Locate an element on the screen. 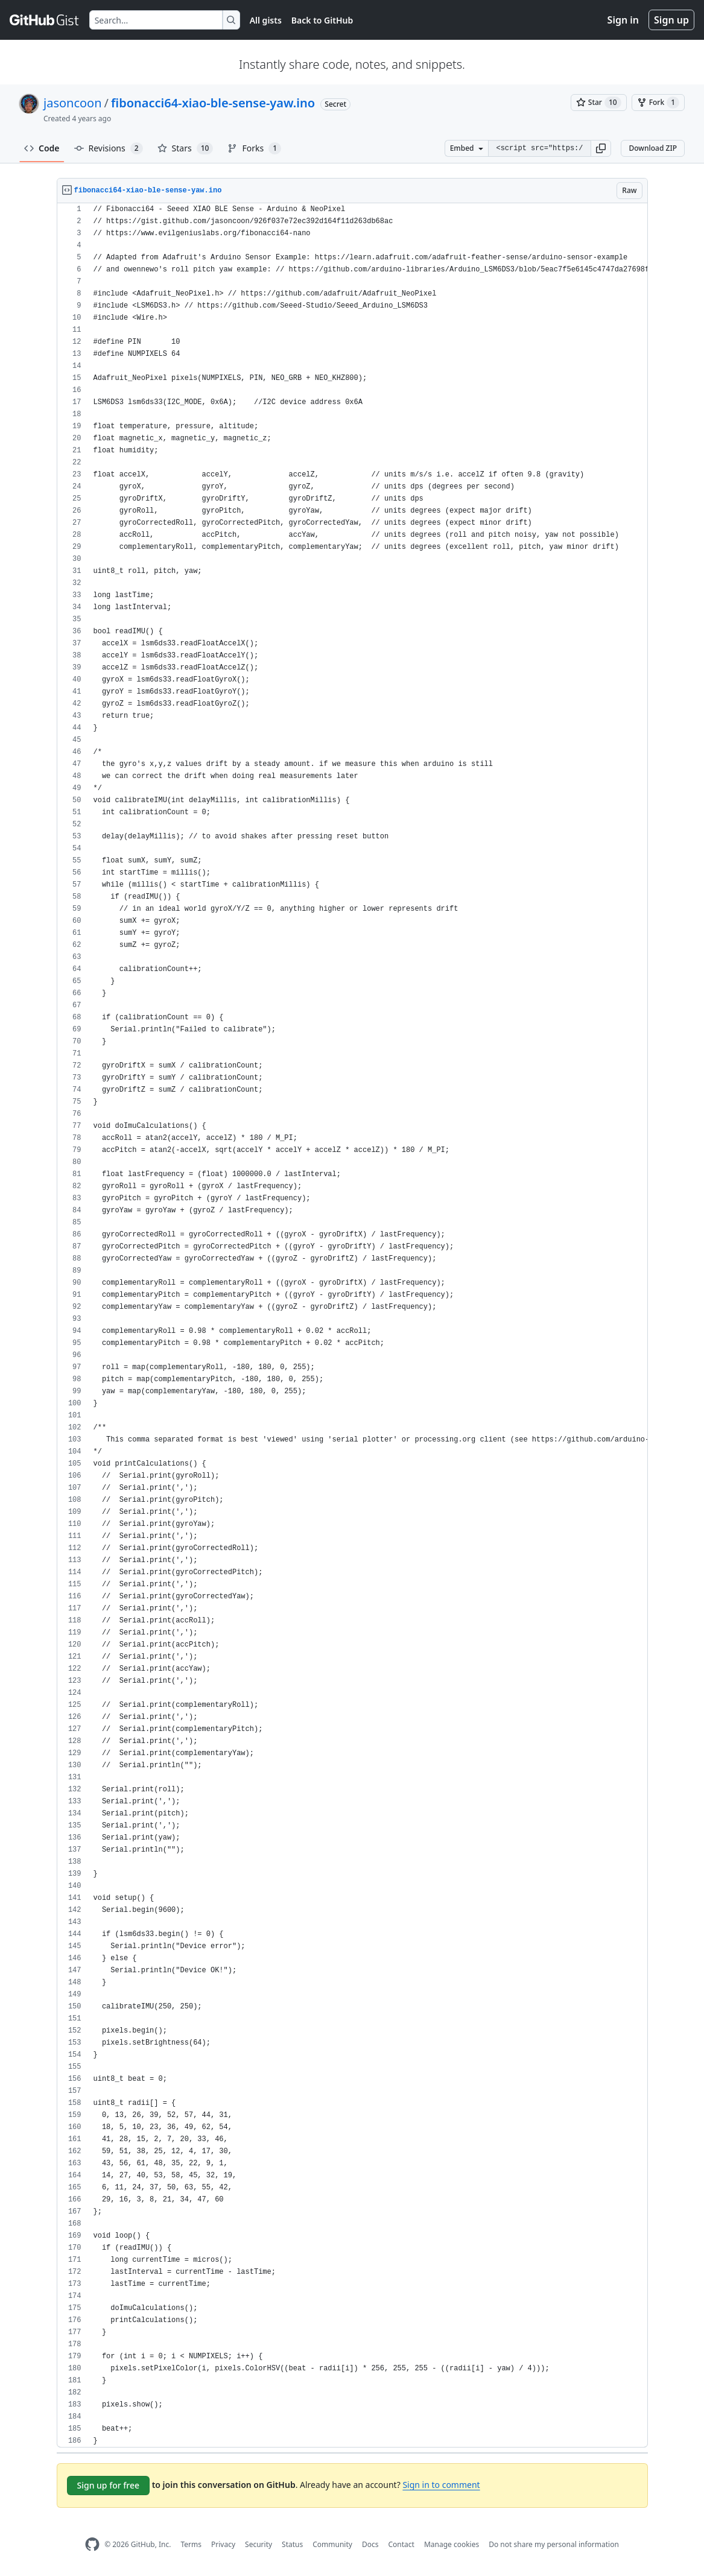 Image resolution: width=704 pixels, height=2576 pixels. Community is located at coordinates (332, 2544).